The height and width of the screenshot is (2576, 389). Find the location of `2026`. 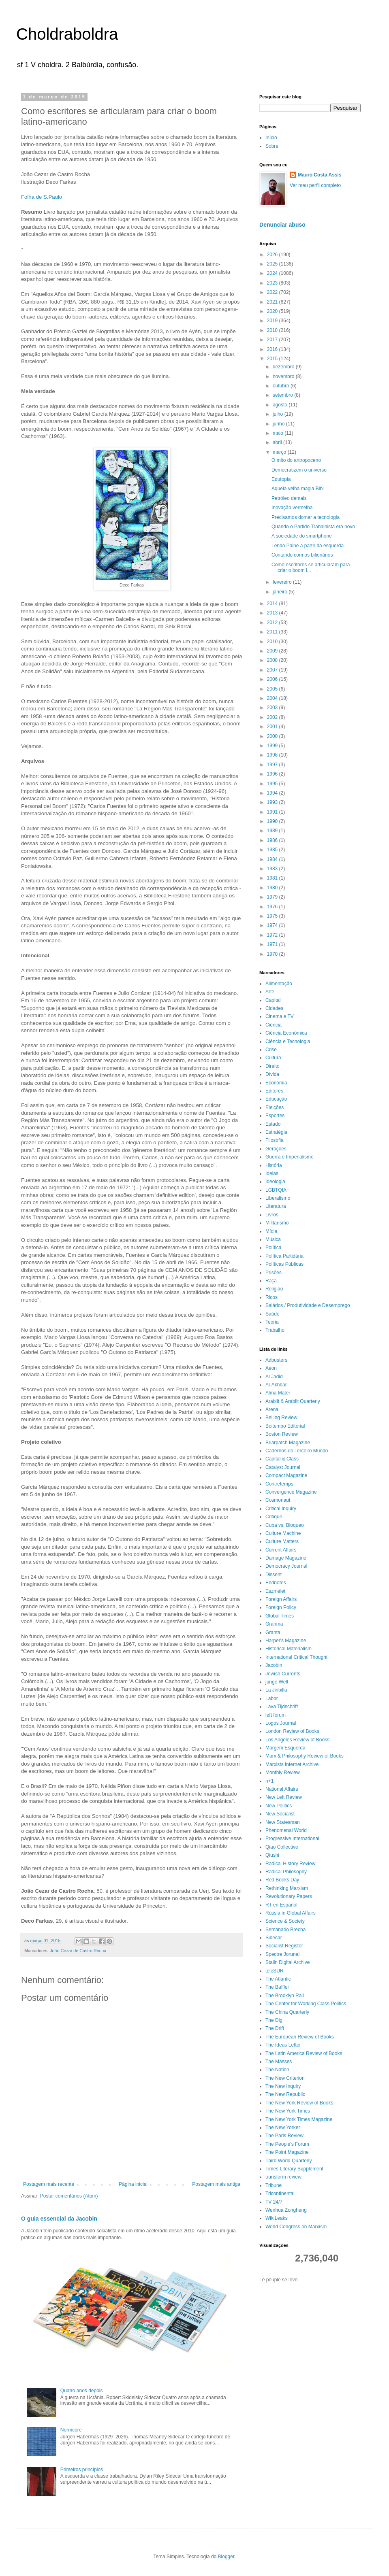

2026 is located at coordinates (273, 254).